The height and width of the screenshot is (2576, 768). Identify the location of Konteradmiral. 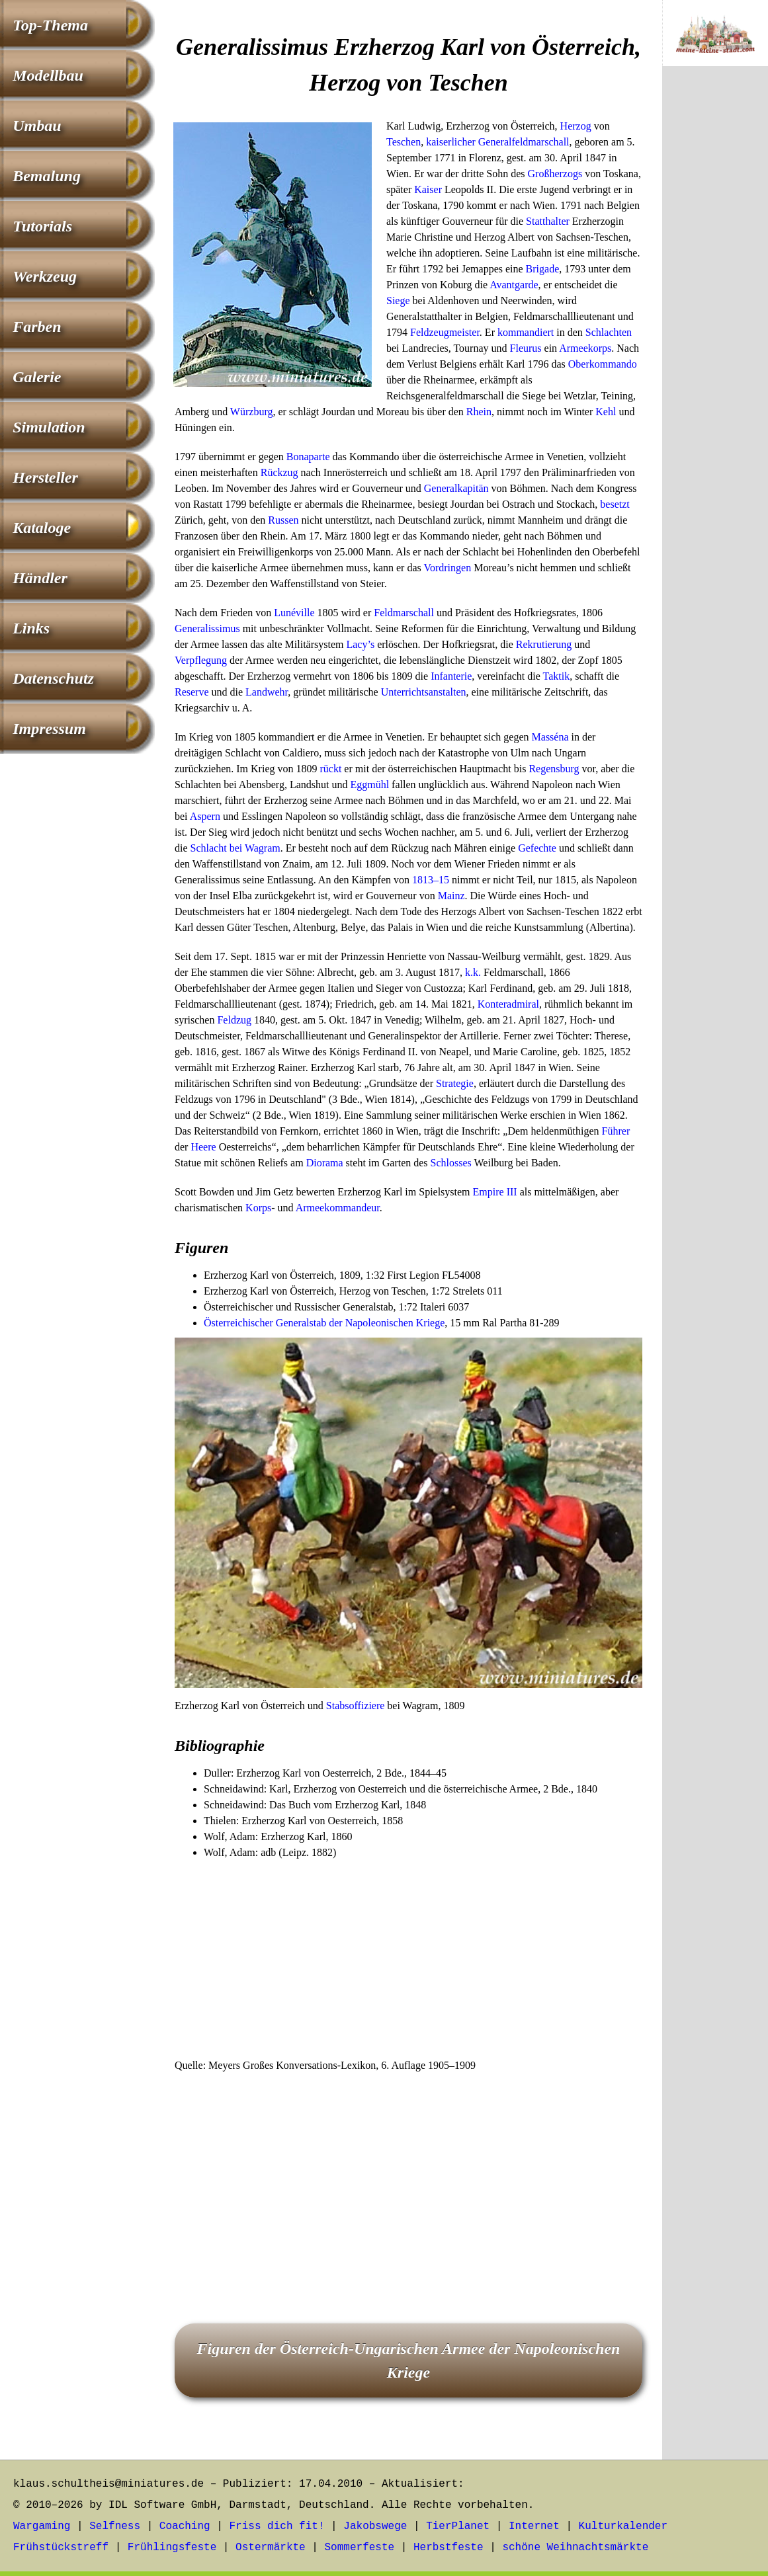
(508, 1004).